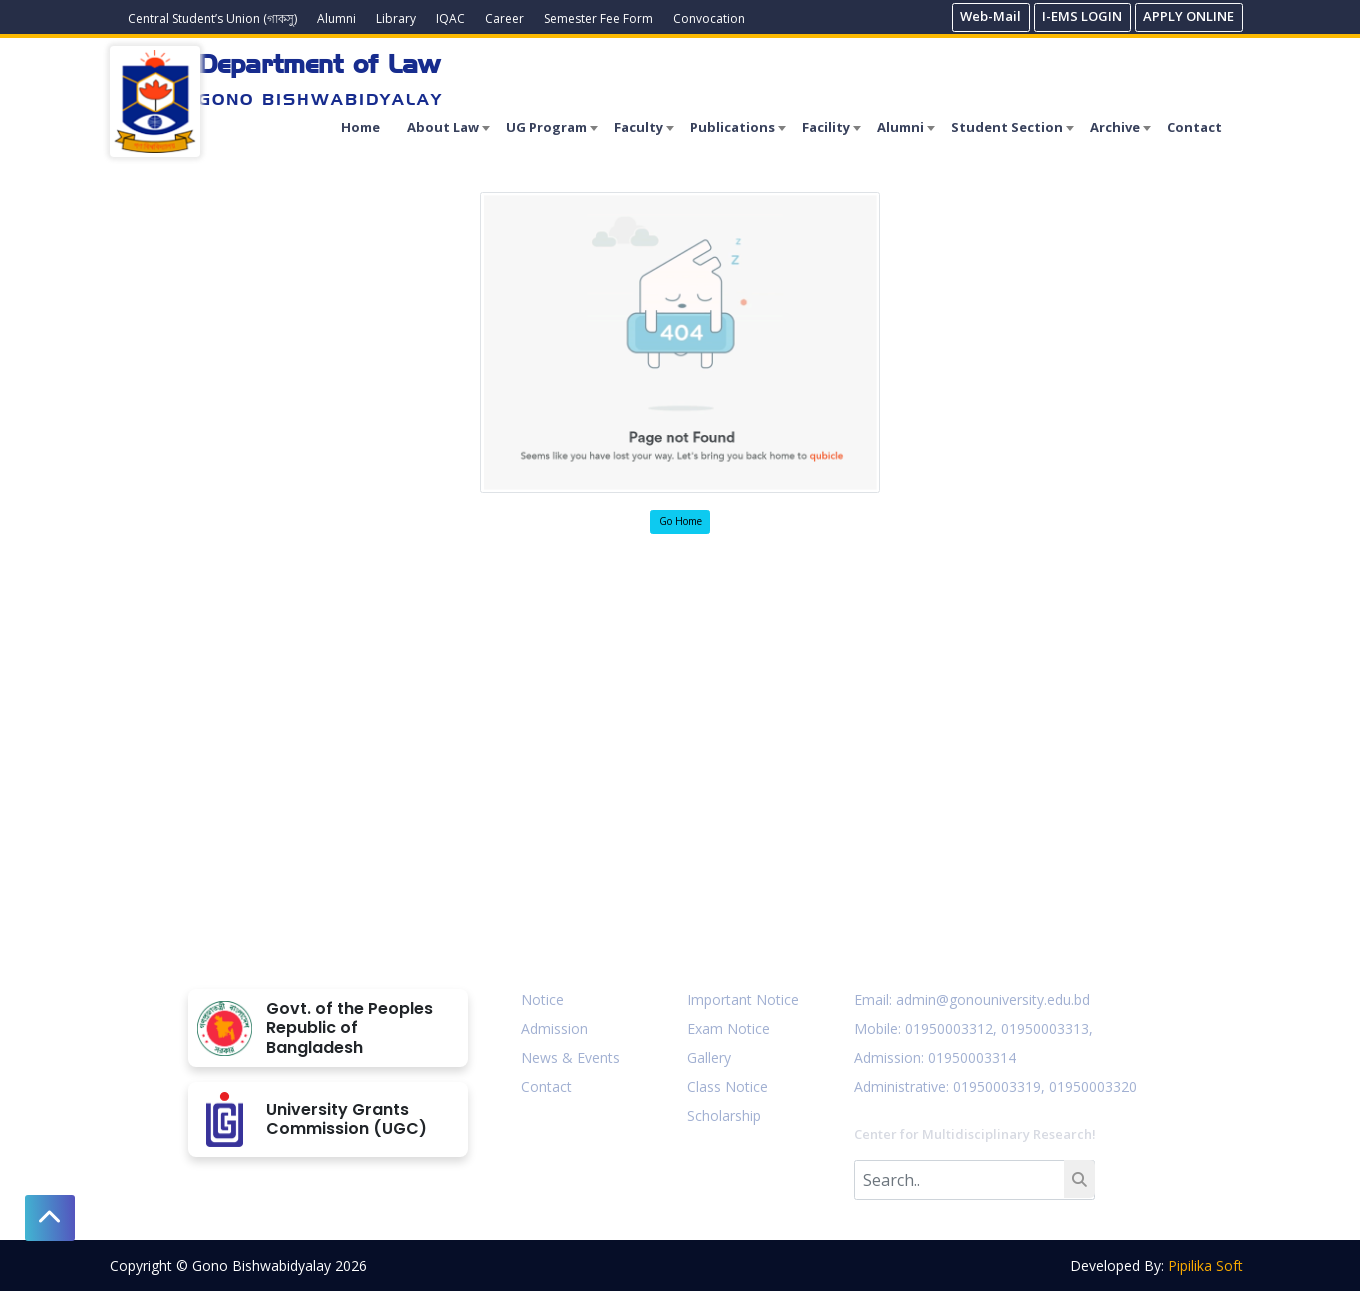 The height and width of the screenshot is (1291, 1360). Describe the element at coordinates (212, 18) in the screenshot. I see `Central Student’s Union (গাকসু)` at that location.